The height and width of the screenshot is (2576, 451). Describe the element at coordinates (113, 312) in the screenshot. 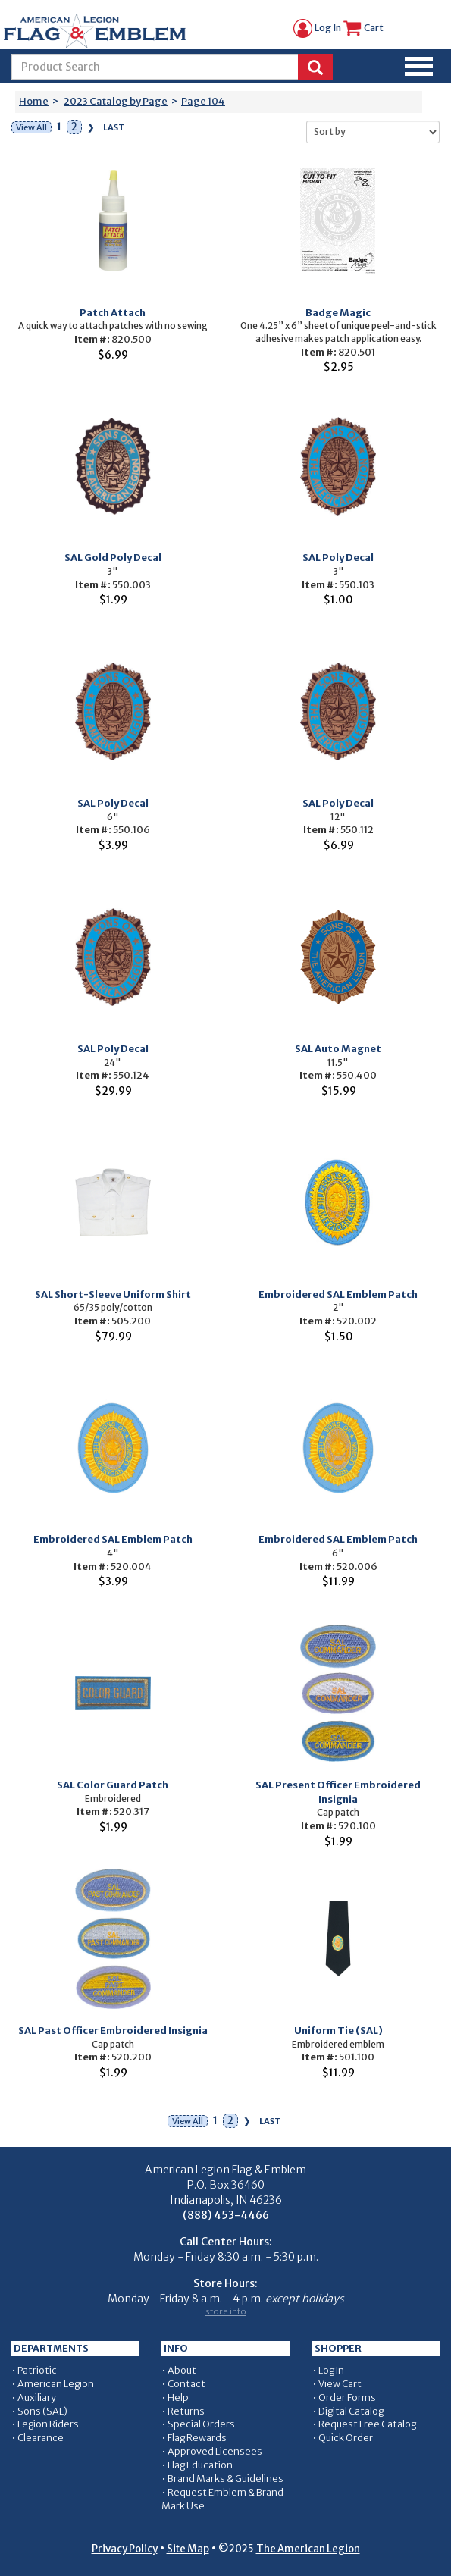

I see `Patch Attach` at that location.